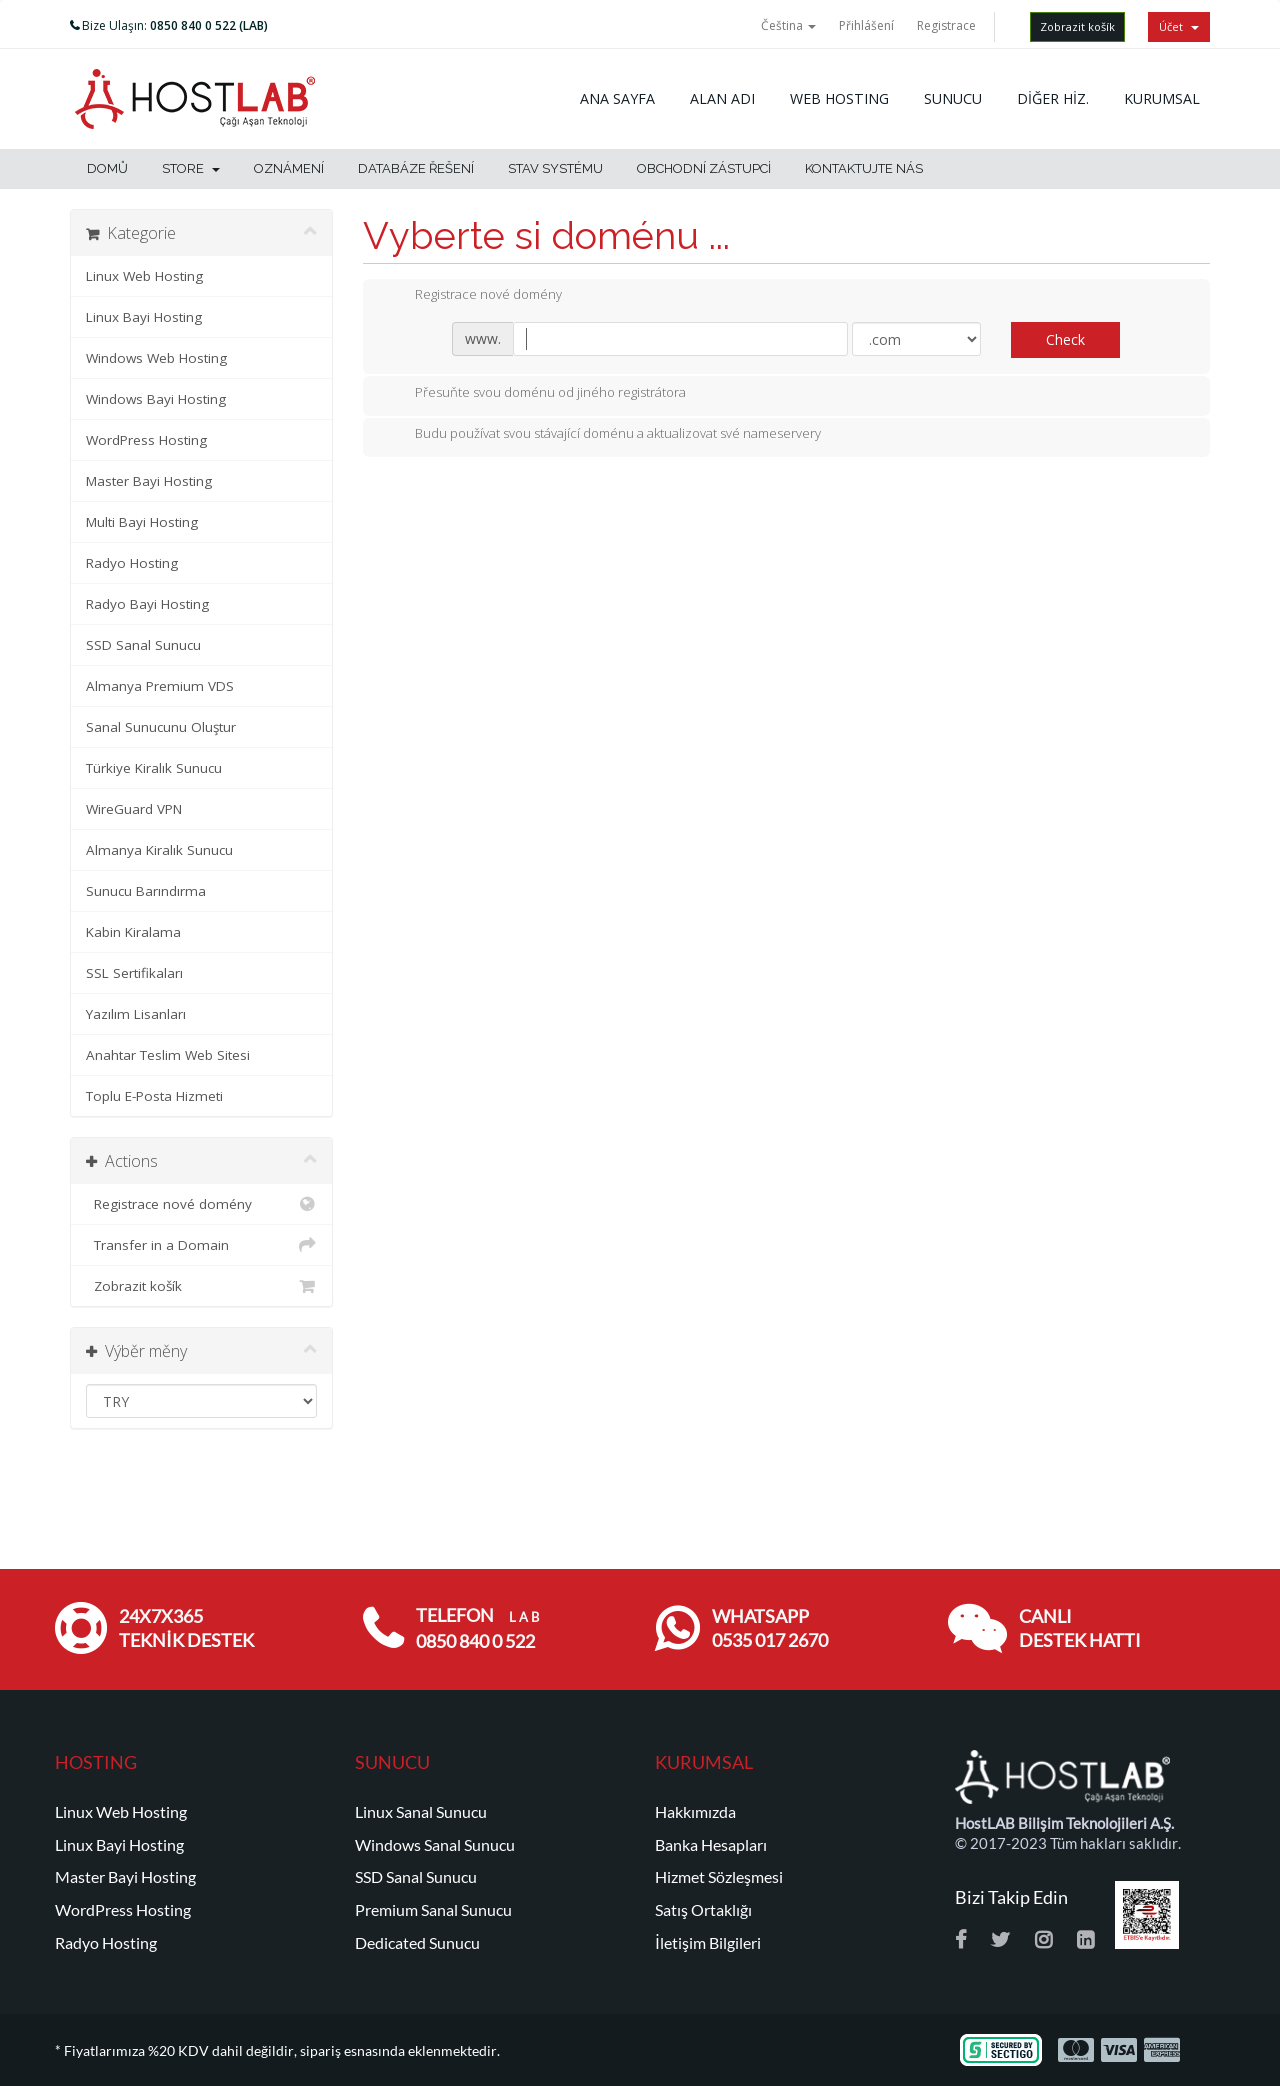 The height and width of the screenshot is (2086, 1280). What do you see at coordinates (770, 1628) in the screenshot?
I see `WHATSAPP 0535 017 2670` at bounding box center [770, 1628].